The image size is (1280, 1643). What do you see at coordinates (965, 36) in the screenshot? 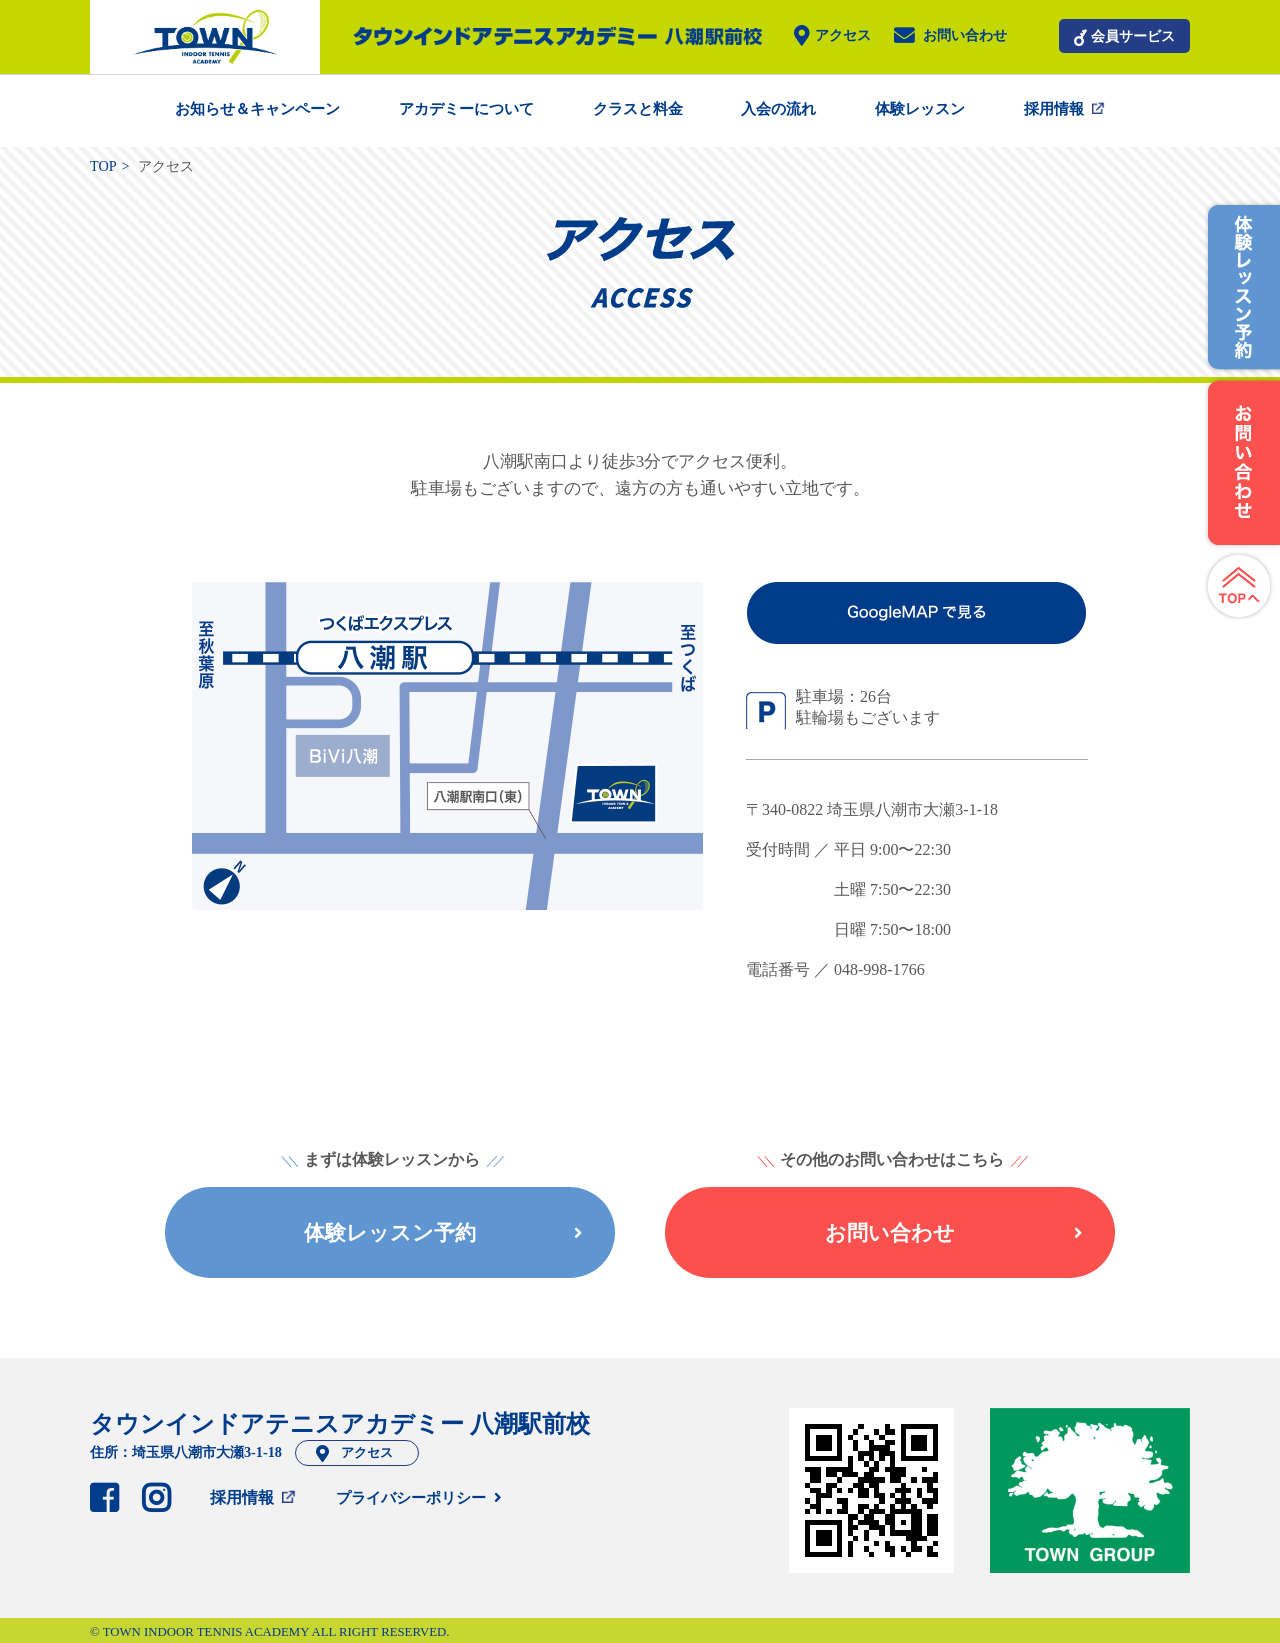
I see `お問い合わせ` at bounding box center [965, 36].